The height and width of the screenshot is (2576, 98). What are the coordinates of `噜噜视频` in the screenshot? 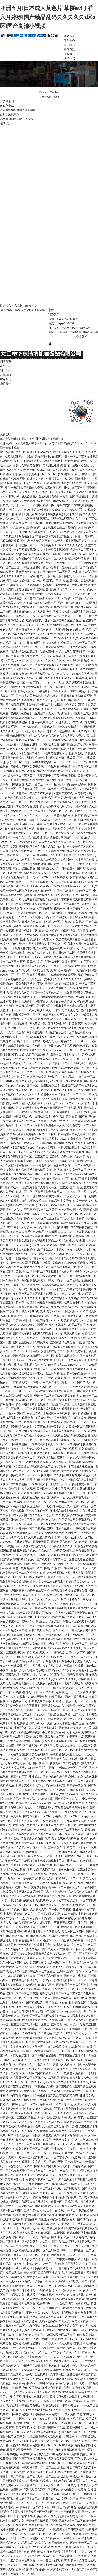 It's located at (86, 2148).